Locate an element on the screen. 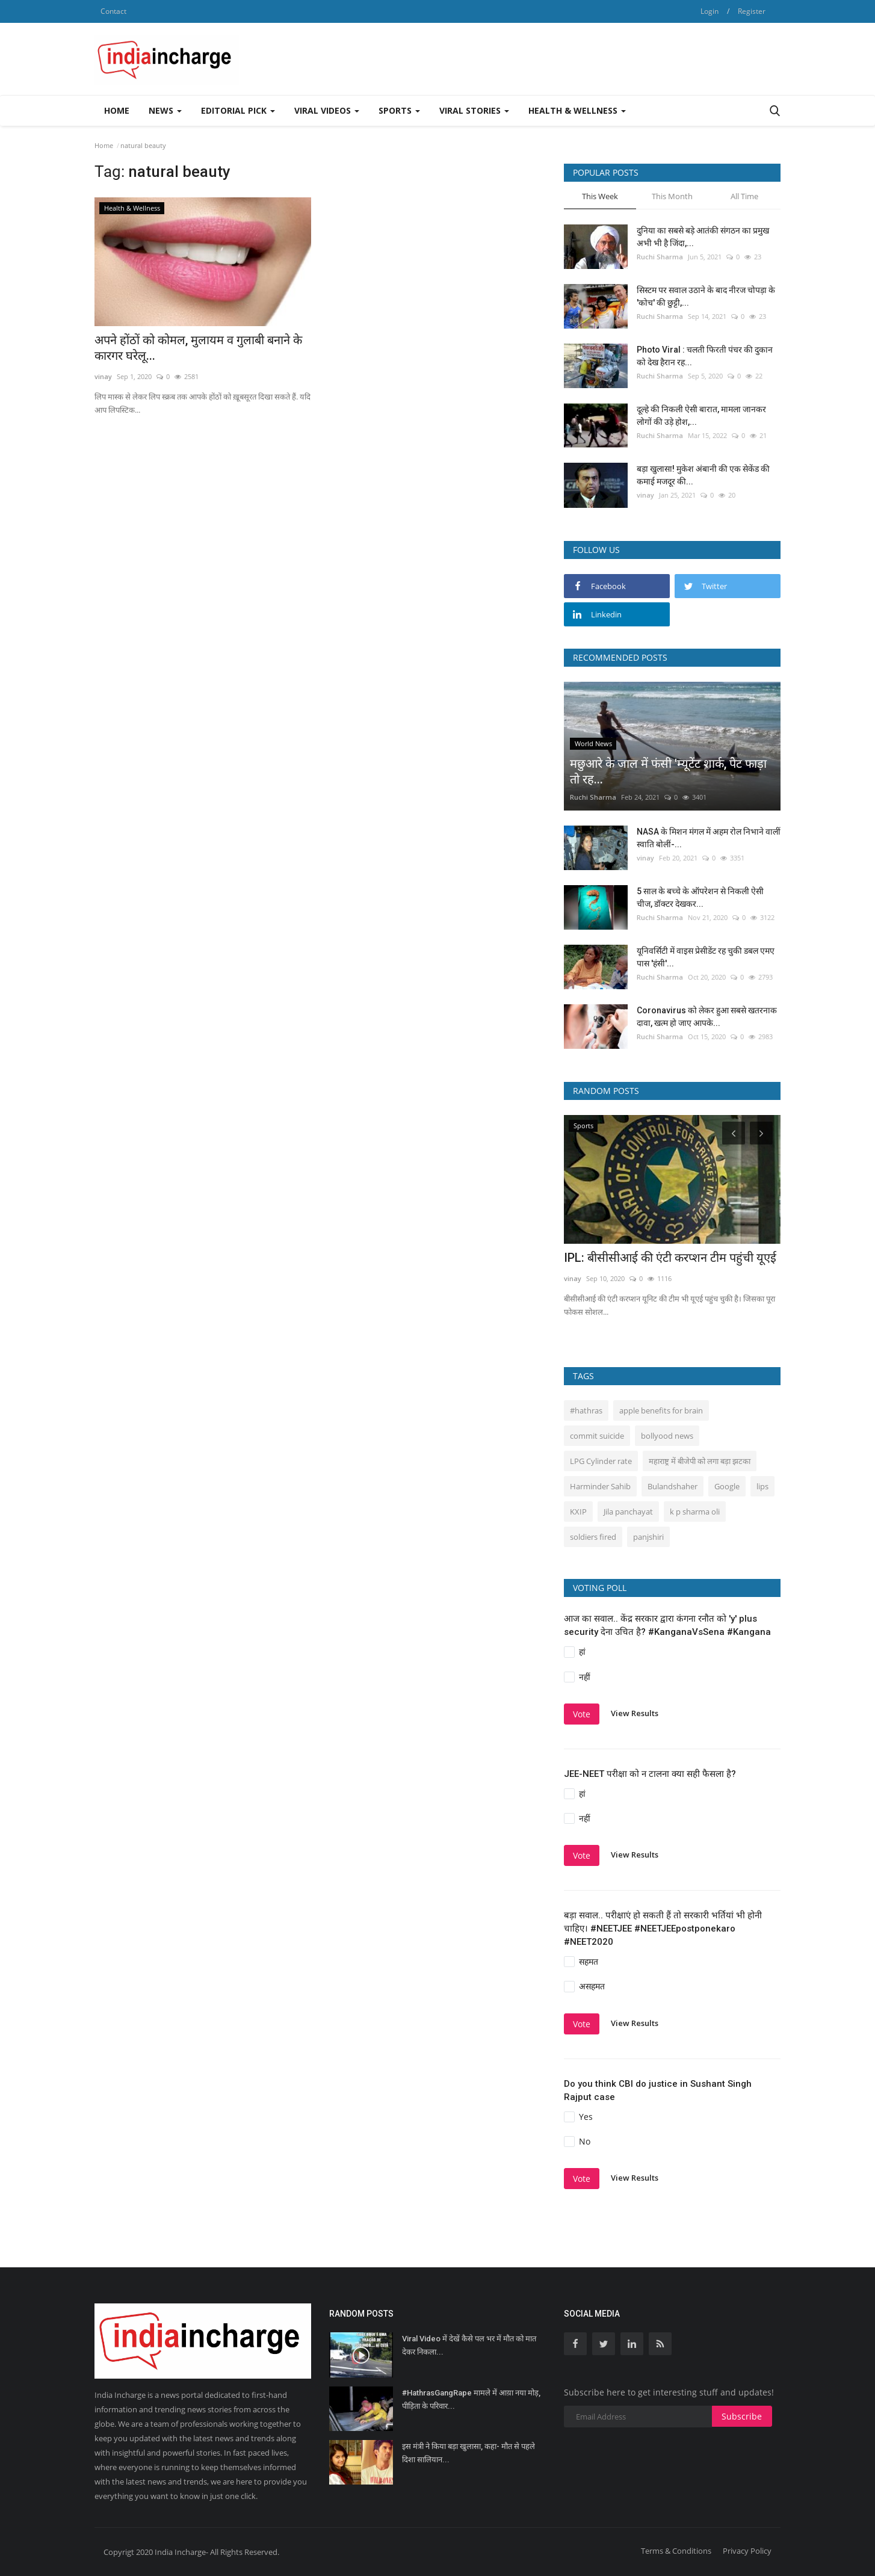 The image size is (875, 2576). महाराष्ट्र में बीजेपी को लगा बड़ा झटका is located at coordinates (699, 1461).